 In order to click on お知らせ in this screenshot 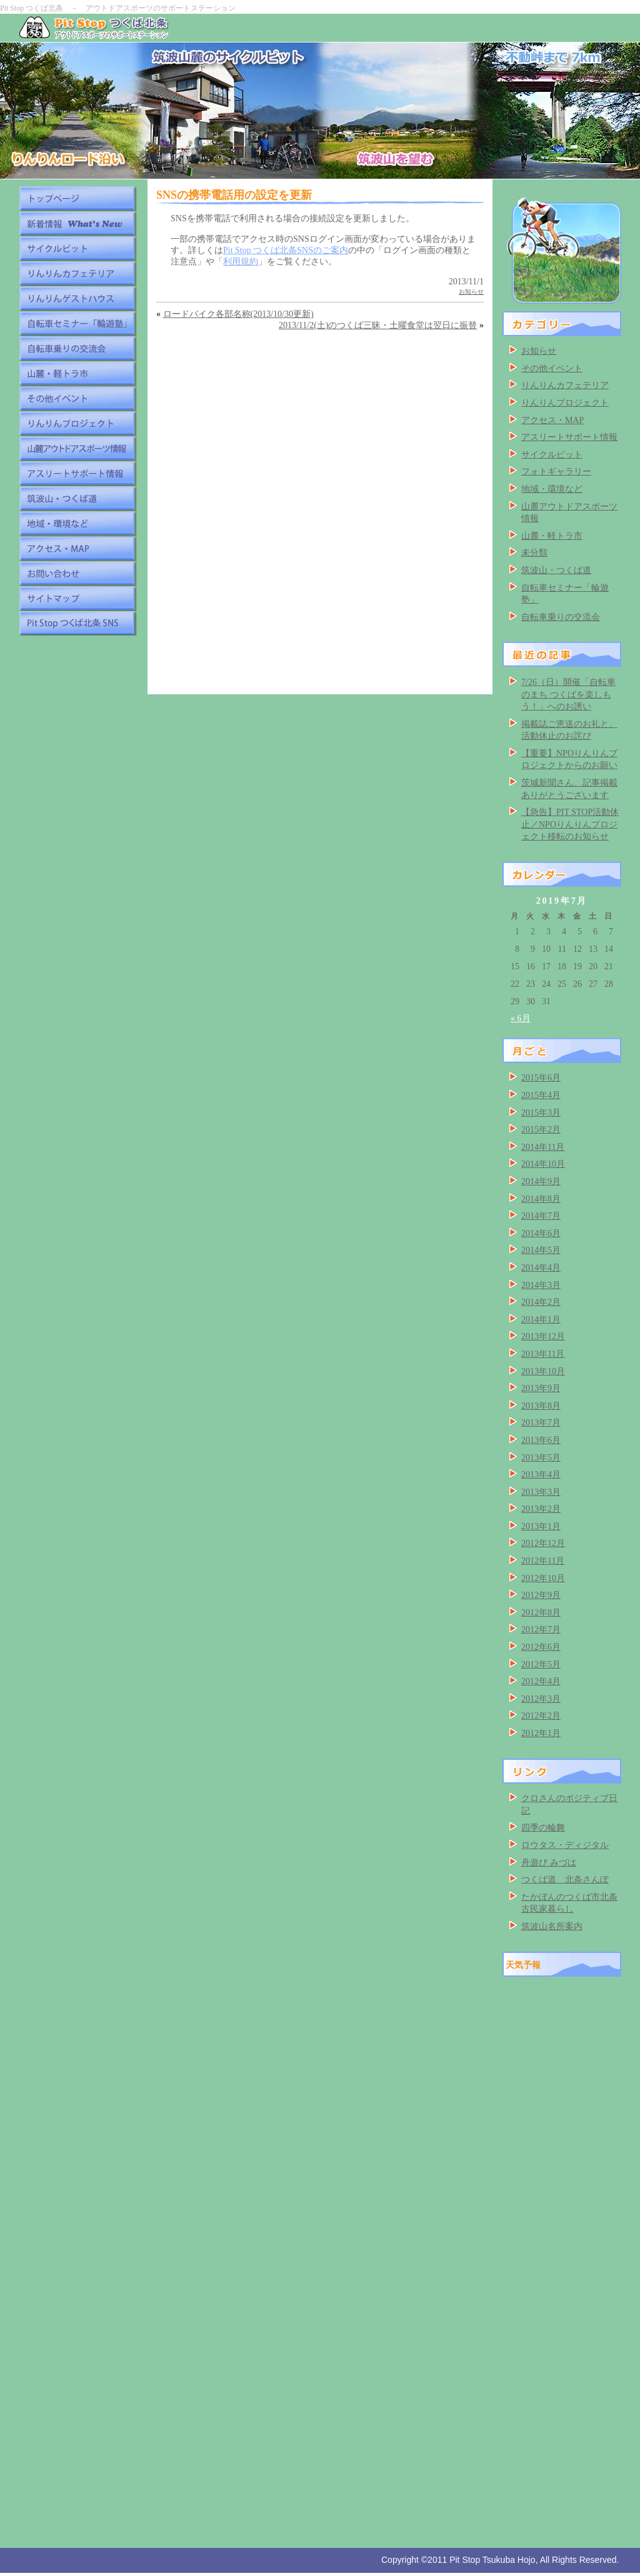, I will do `click(471, 291)`.